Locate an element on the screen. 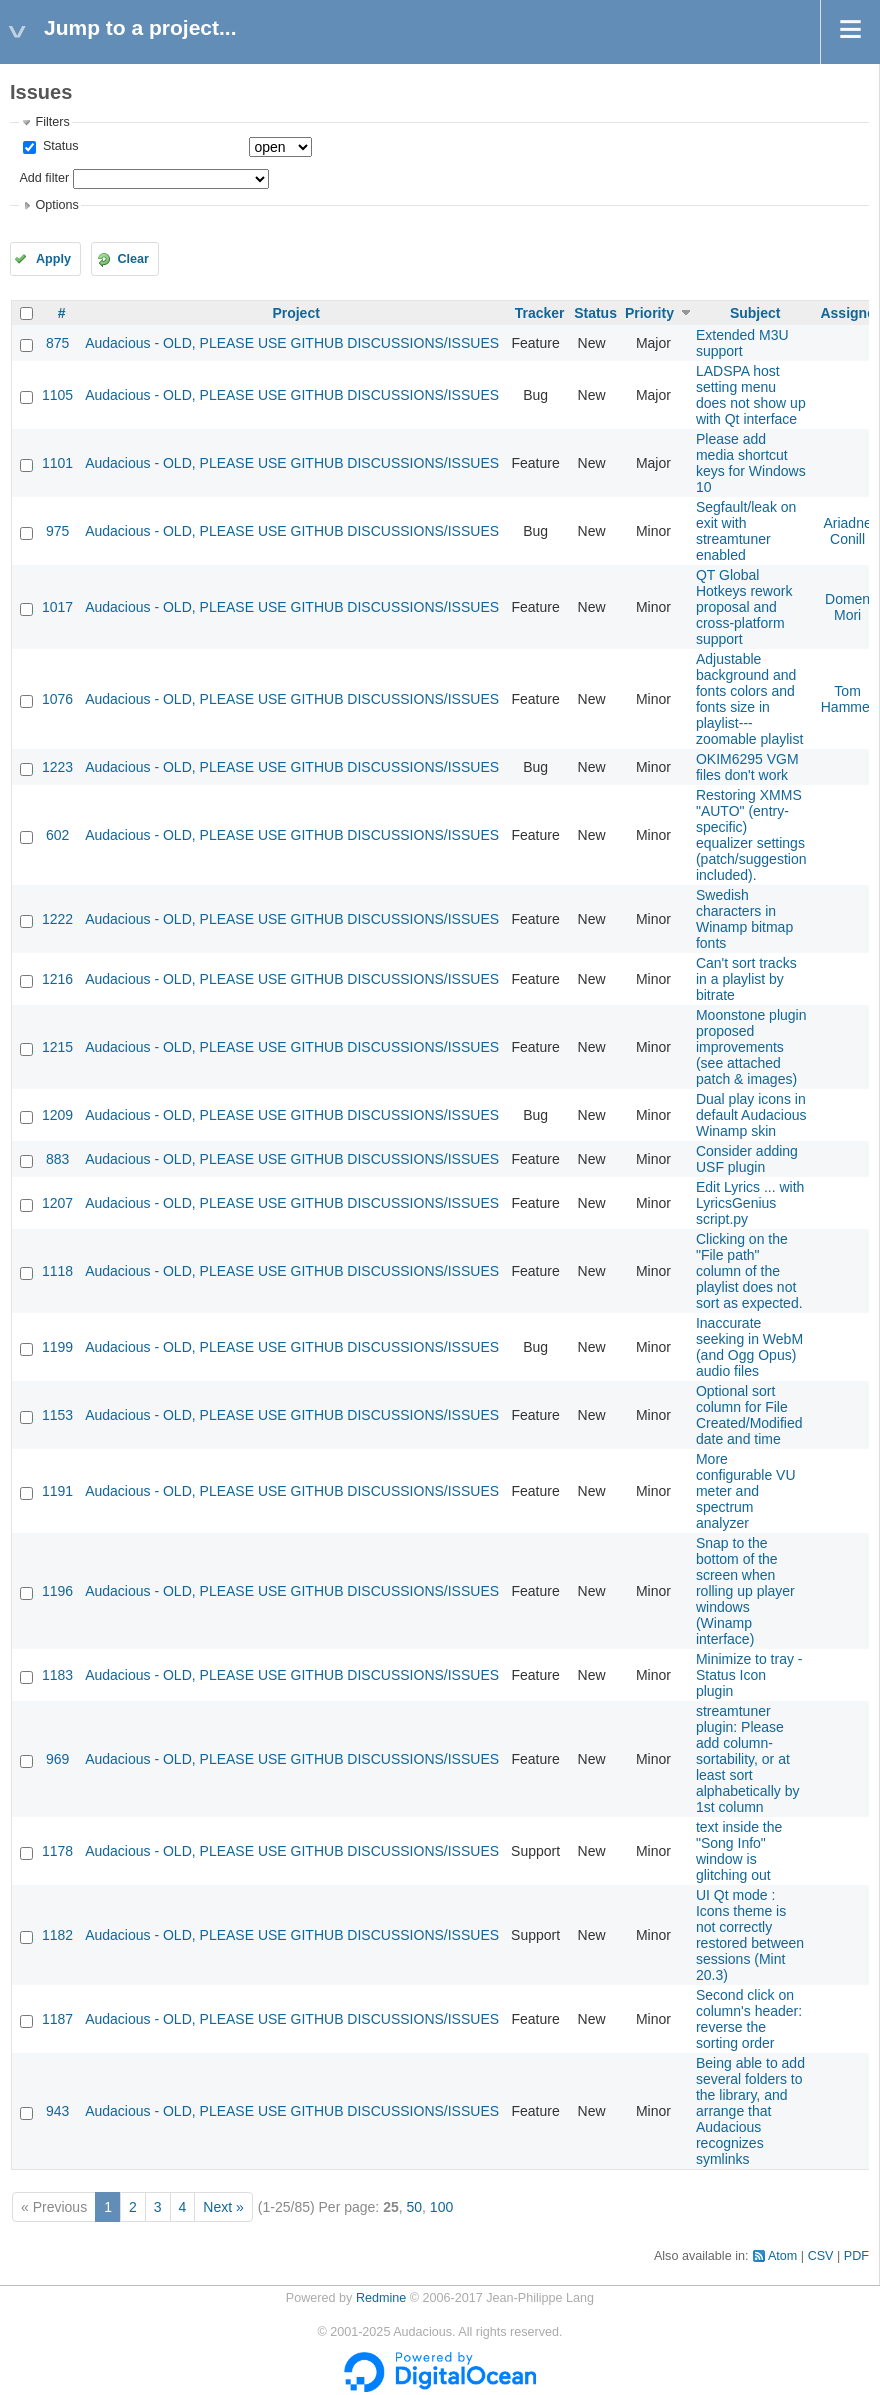  Redmine is located at coordinates (381, 2298).